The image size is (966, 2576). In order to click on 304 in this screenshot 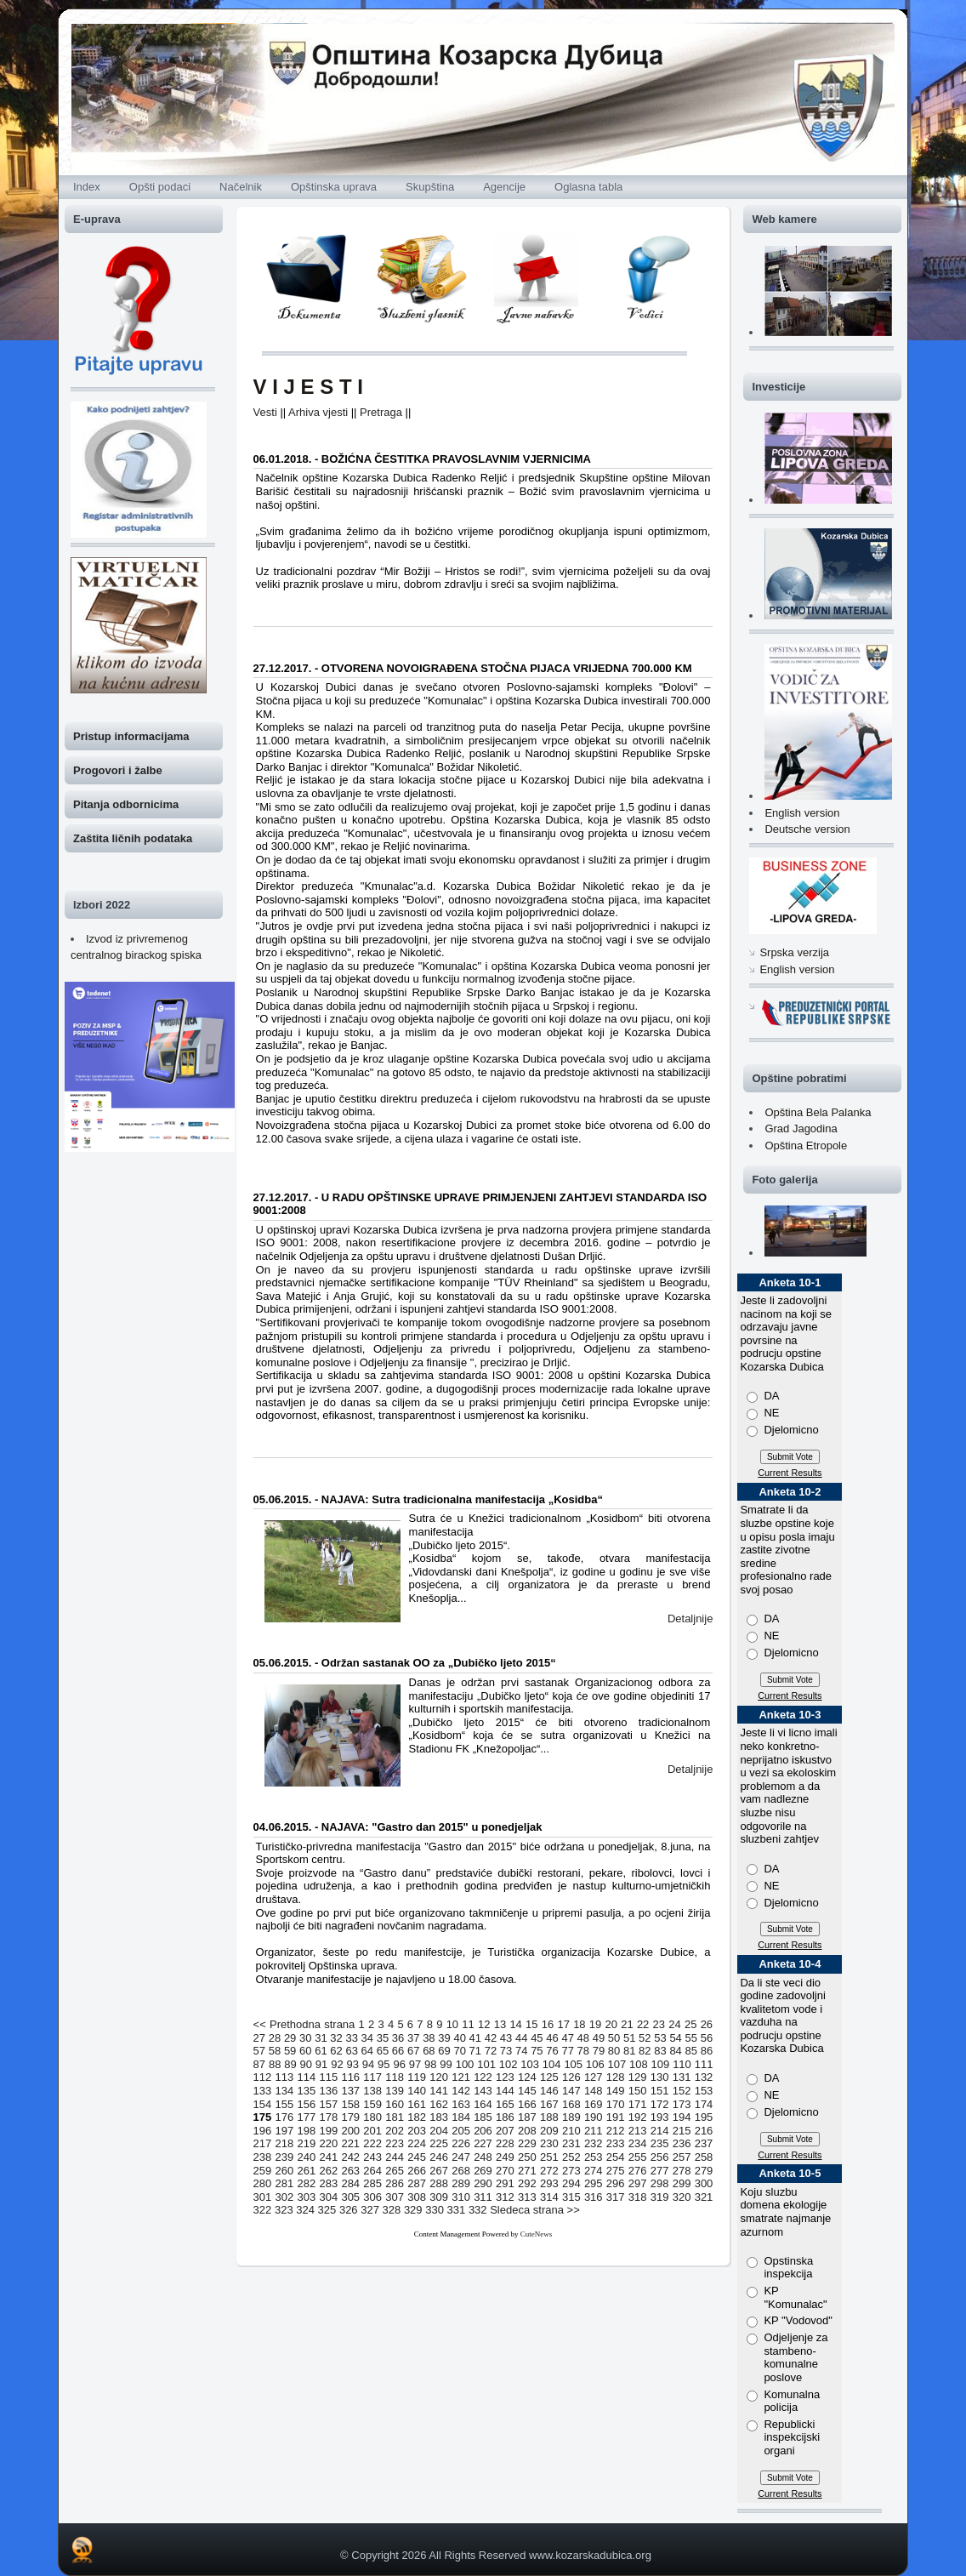, I will do `click(328, 2197)`.